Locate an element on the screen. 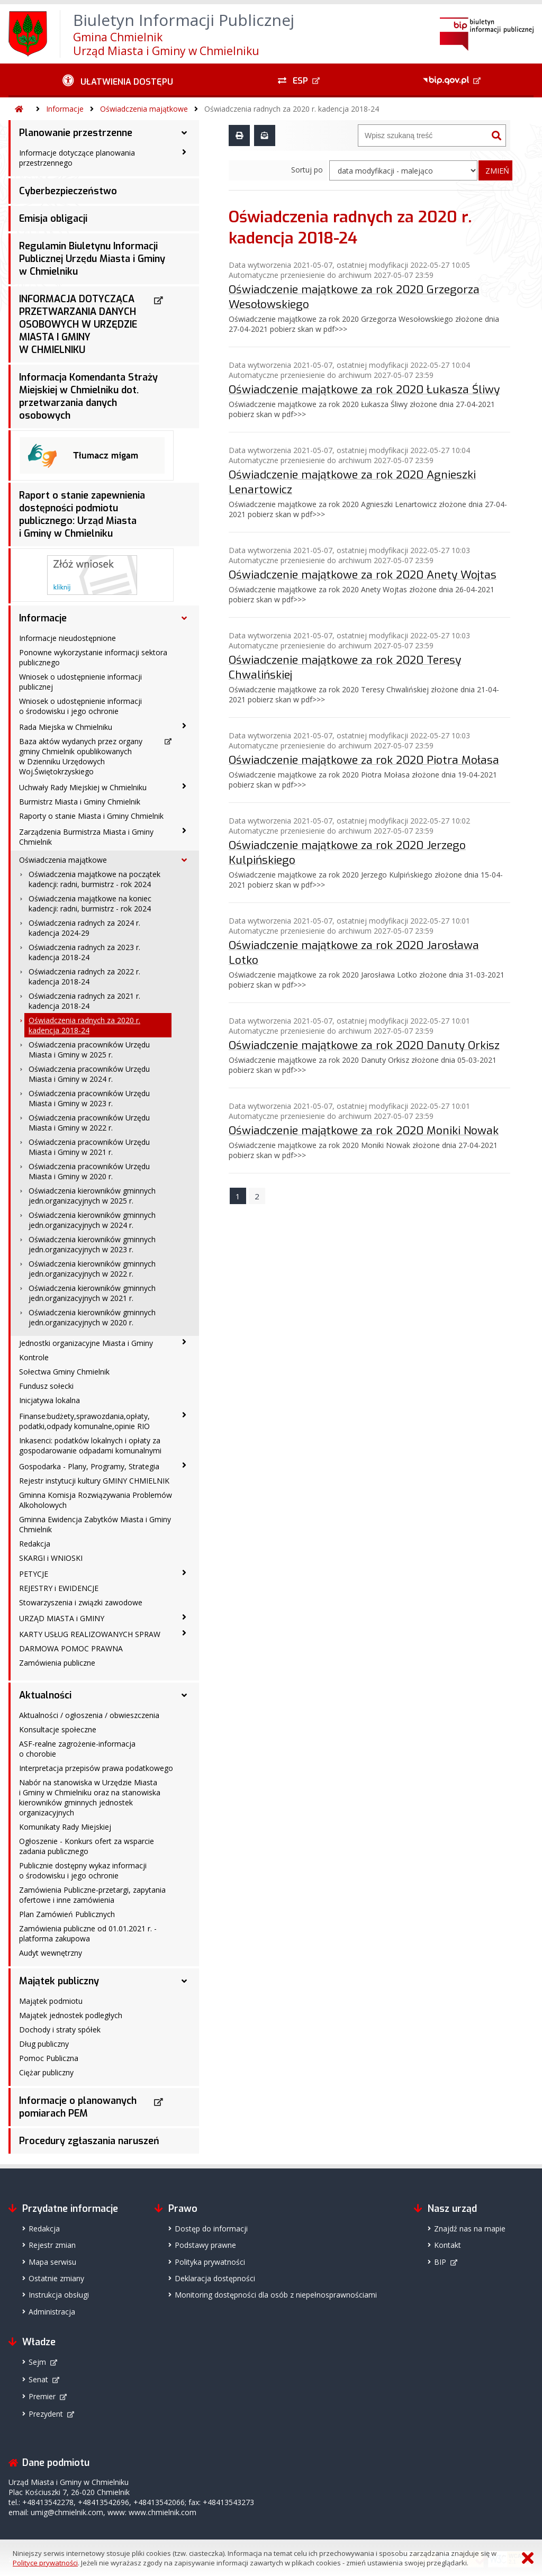 This screenshot has height=2576, width=542. Informacje o planowanych pomiarach PEM is located at coordinates (78, 2107).